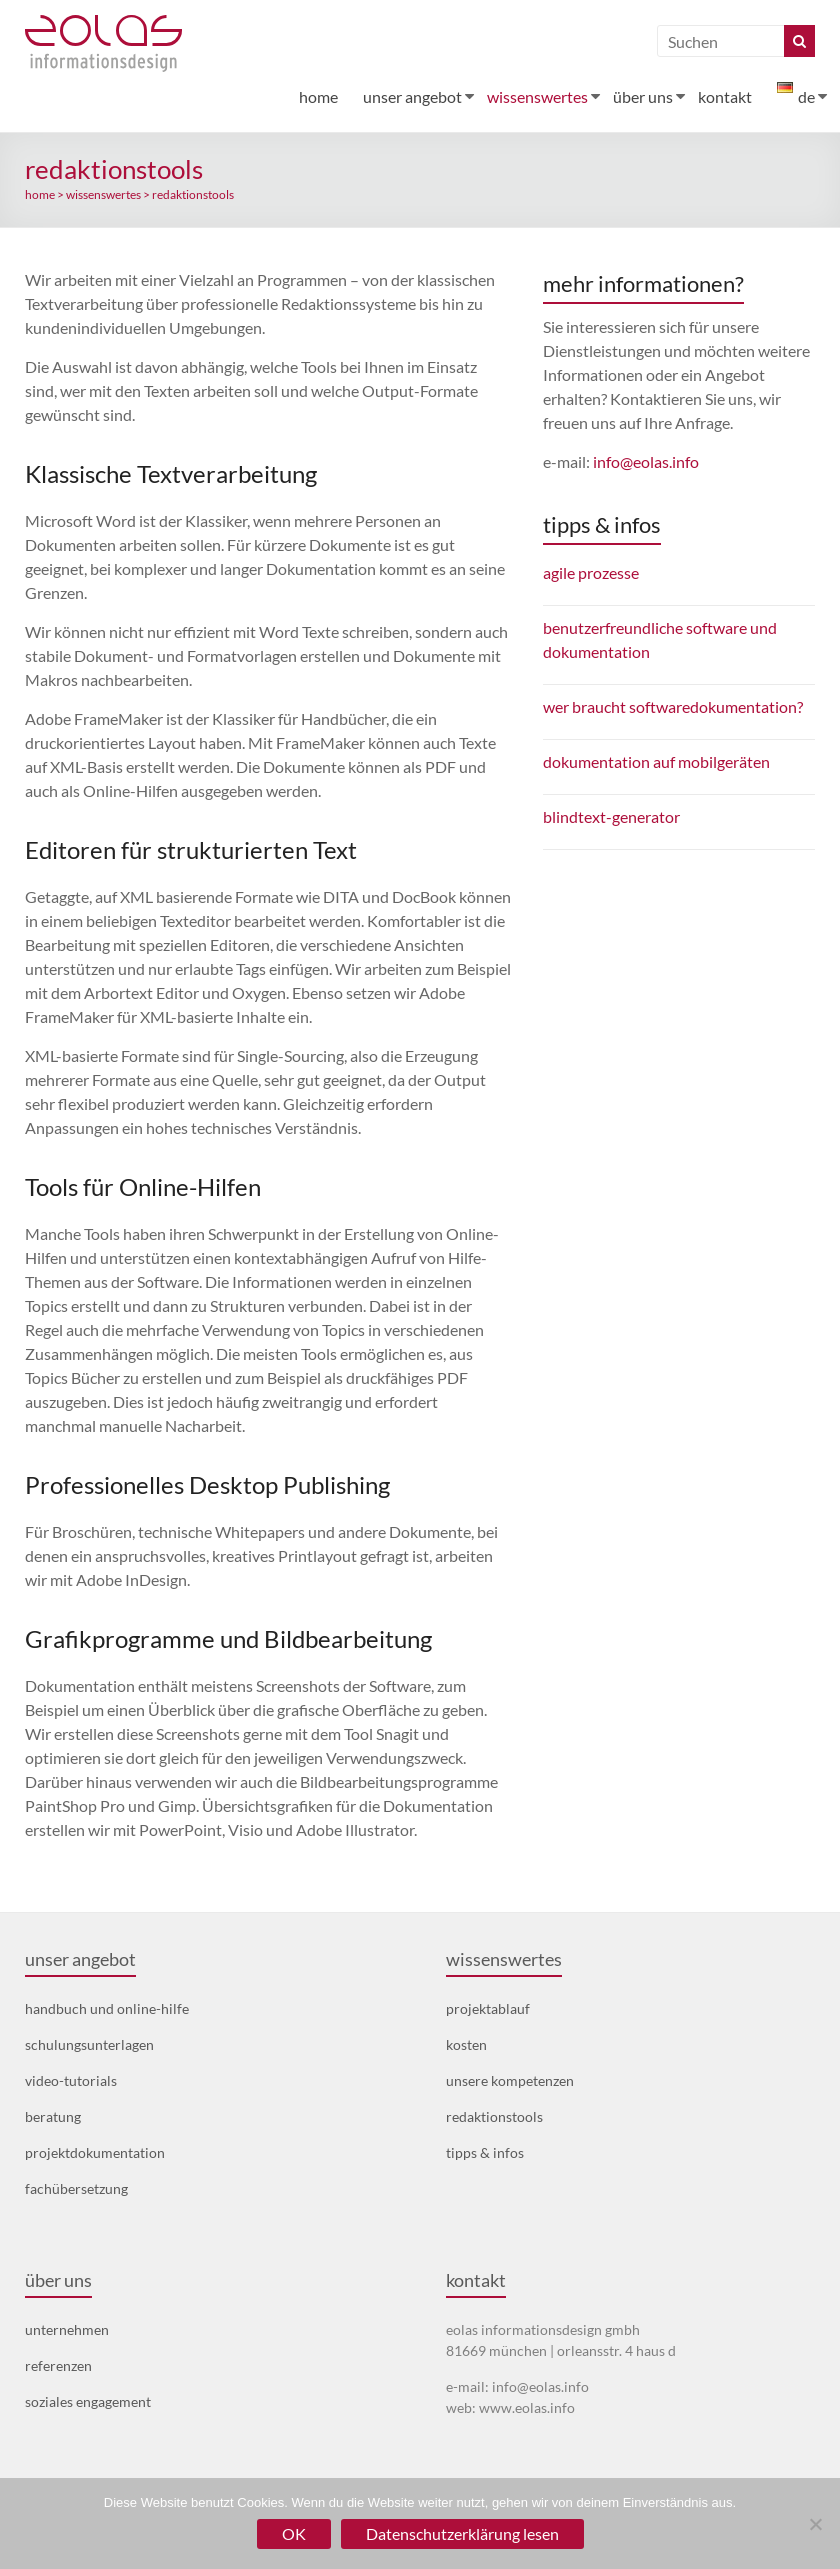 The image size is (840, 2569). Describe the element at coordinates (646, 461) in the screenshot. I see `info@eolas.info` at that location.